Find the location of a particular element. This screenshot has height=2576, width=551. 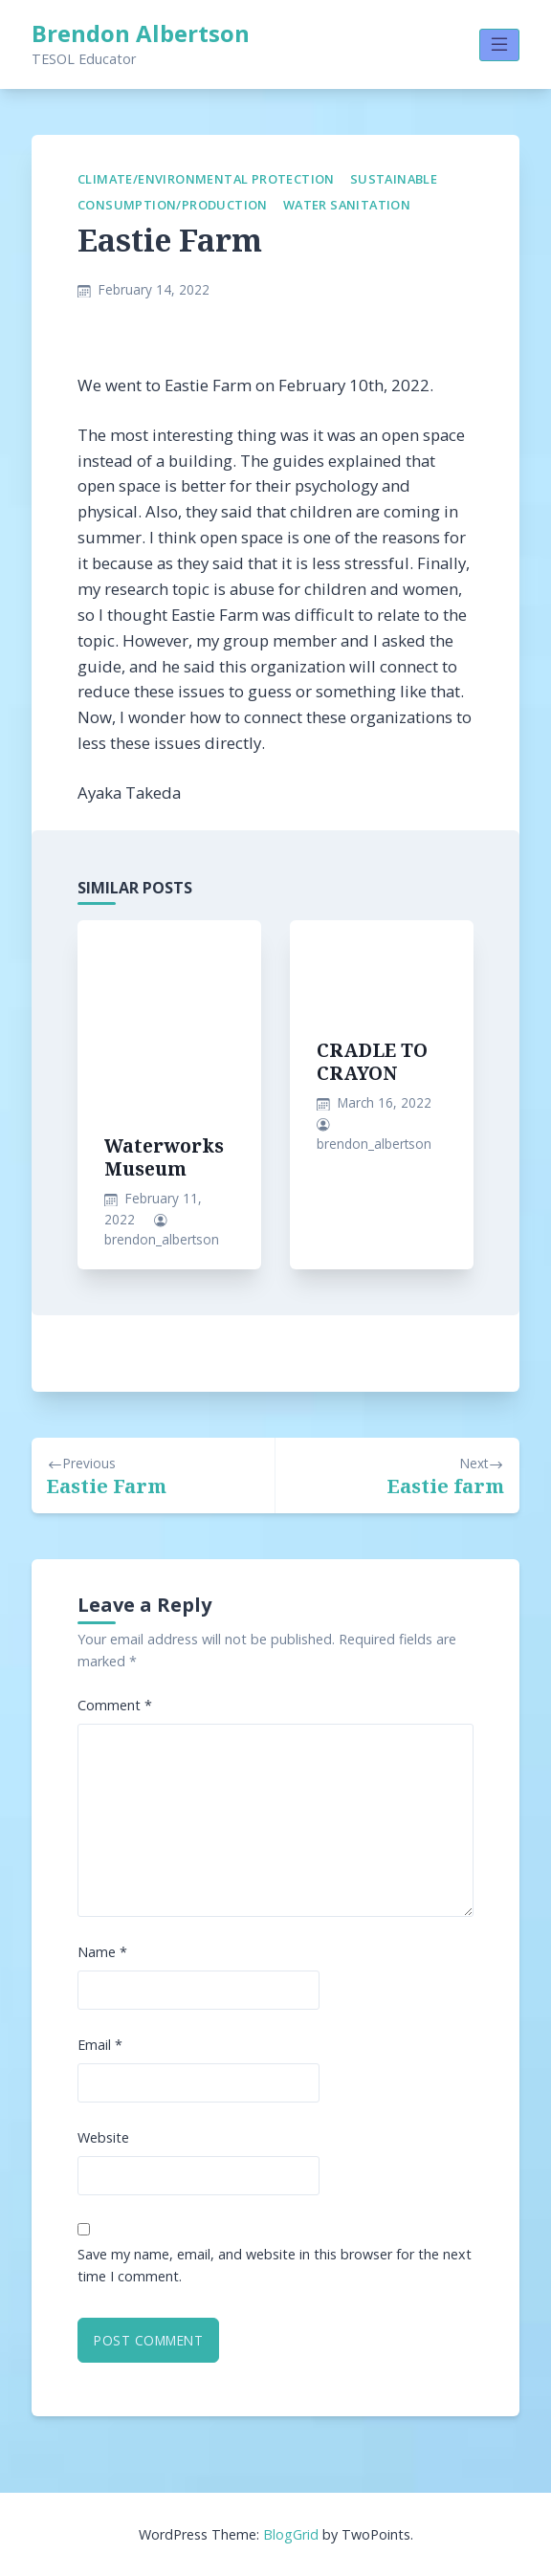

brendon_albertson is located at coordinates (161, 1239).